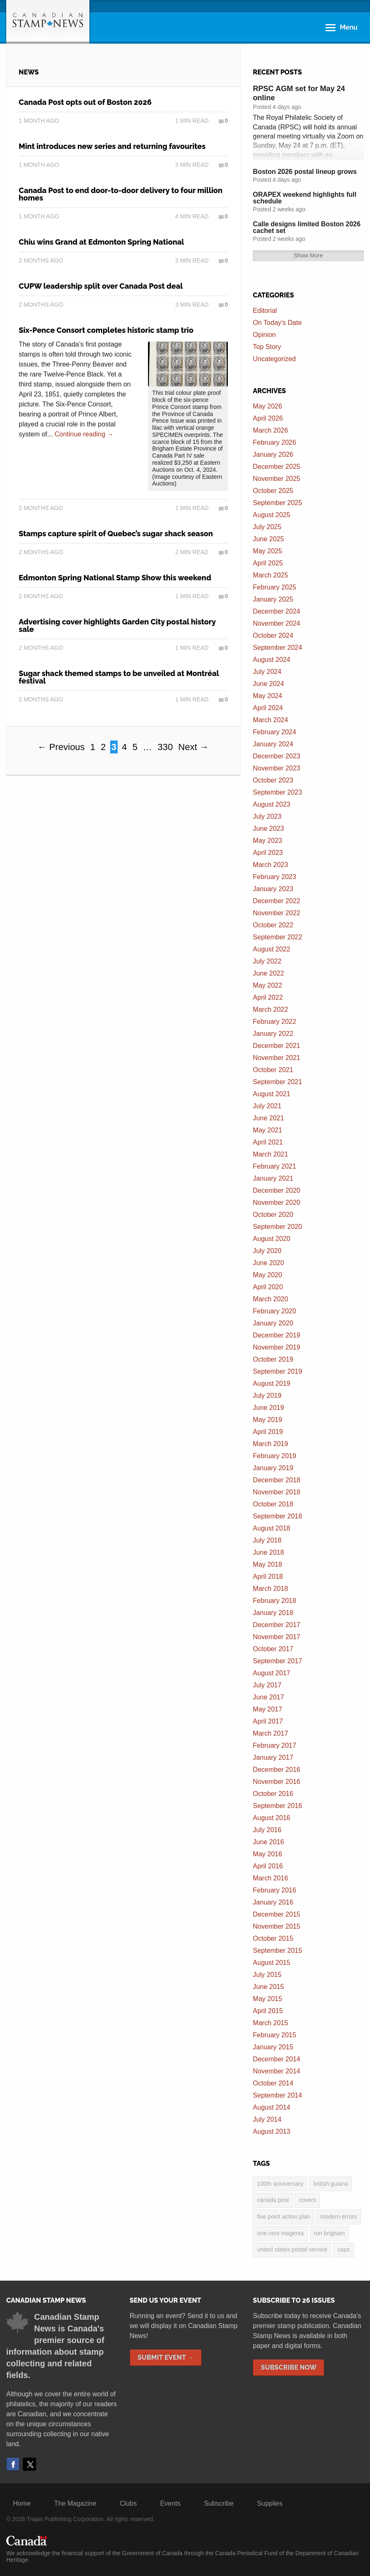 This screenshot has height=2576, width=370. Describe the element at coordinates (101, 286) in the screenshot. I see `CUPW leadership split over Canada Post deal` at that location.